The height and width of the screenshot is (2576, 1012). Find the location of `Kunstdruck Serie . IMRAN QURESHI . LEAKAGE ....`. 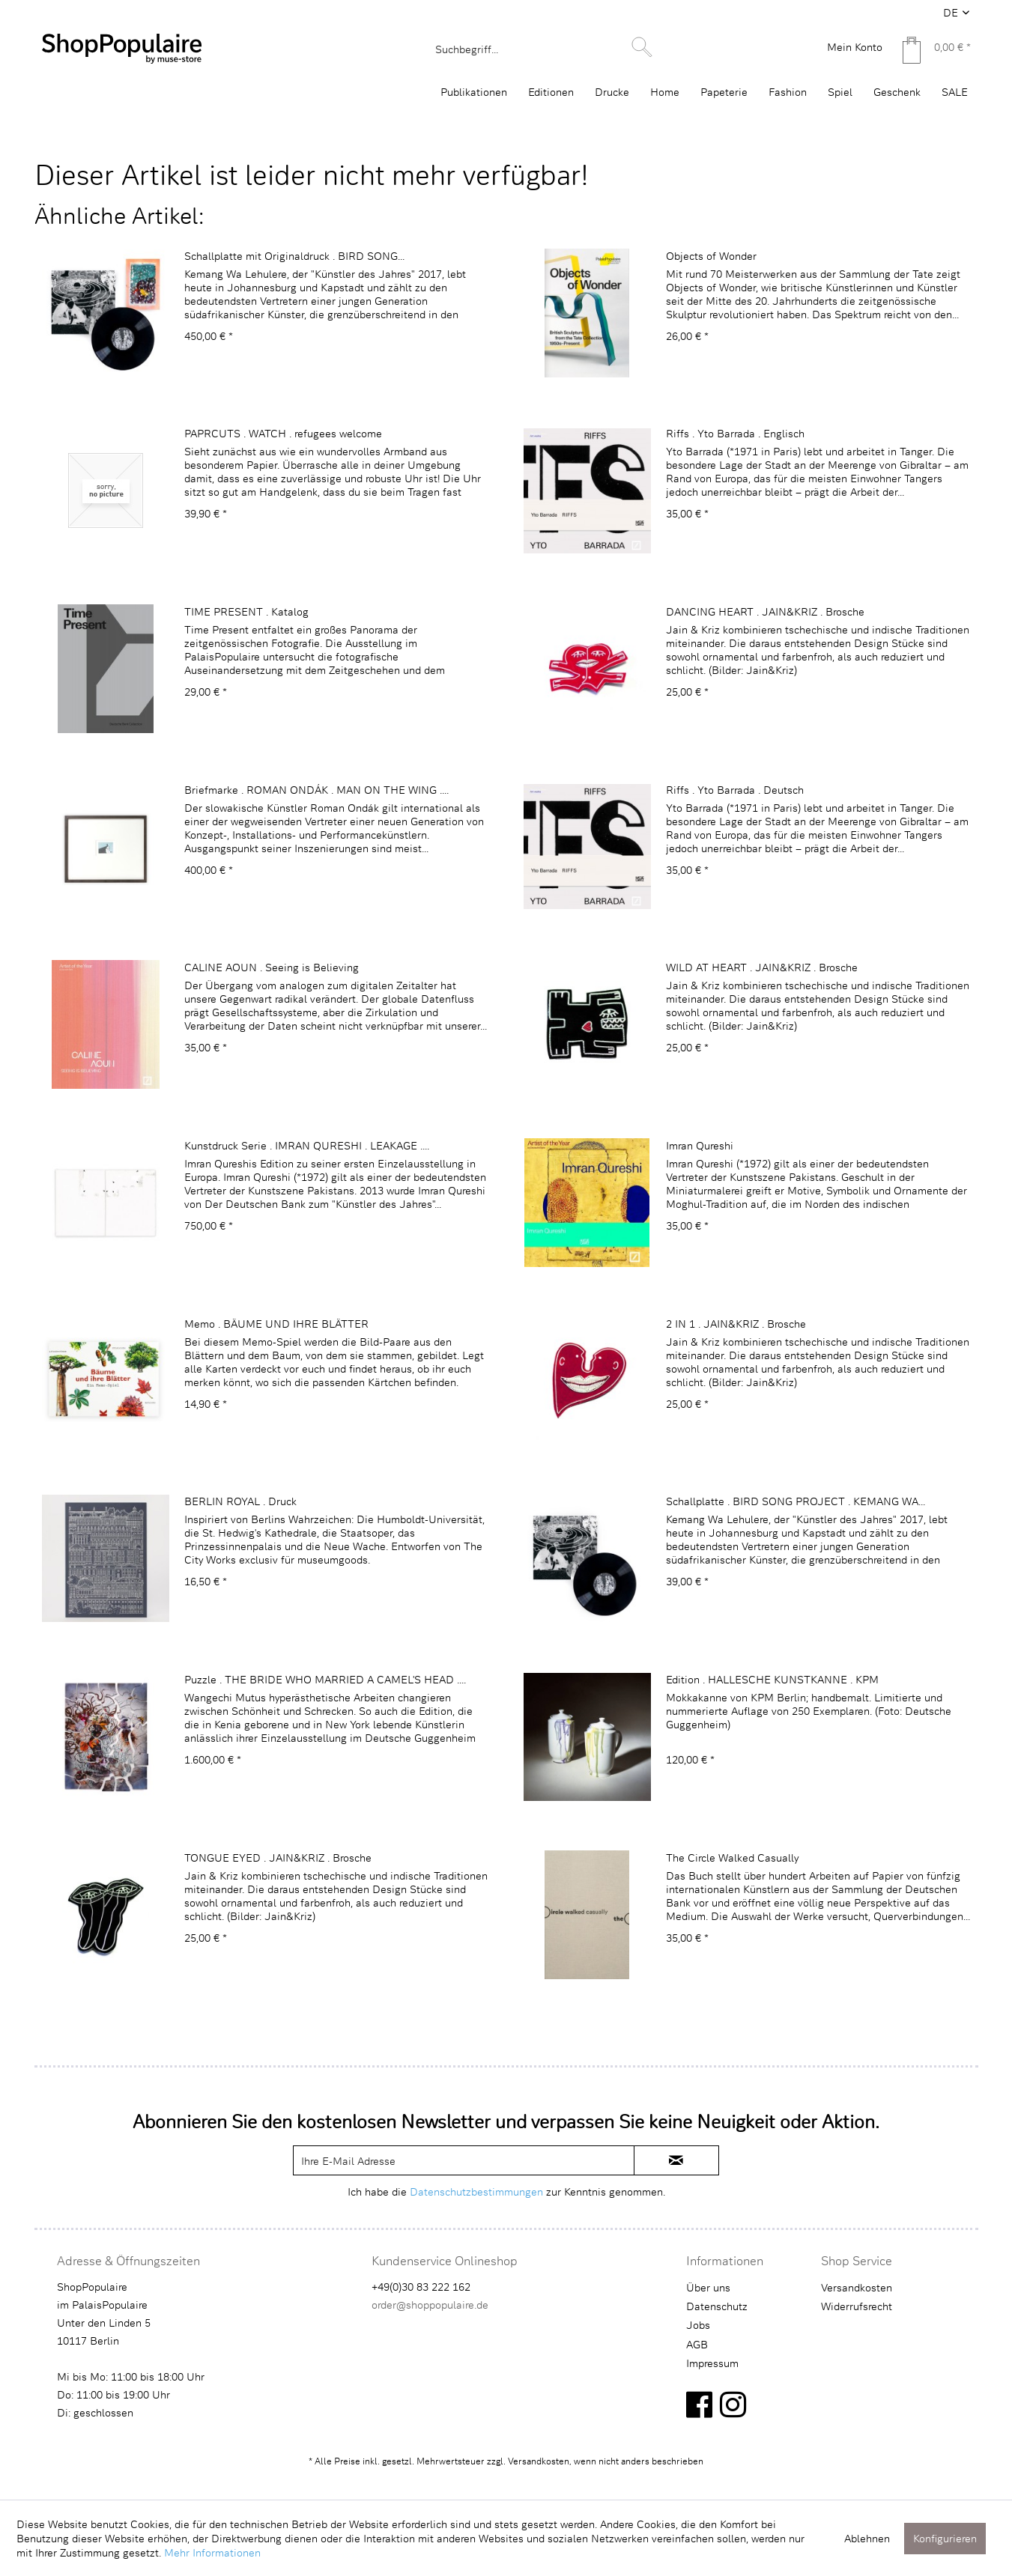

Kunstdruck Serie . IMRAN QURESHI . LEAKAGE .... is located at coordinates (306, 1145).